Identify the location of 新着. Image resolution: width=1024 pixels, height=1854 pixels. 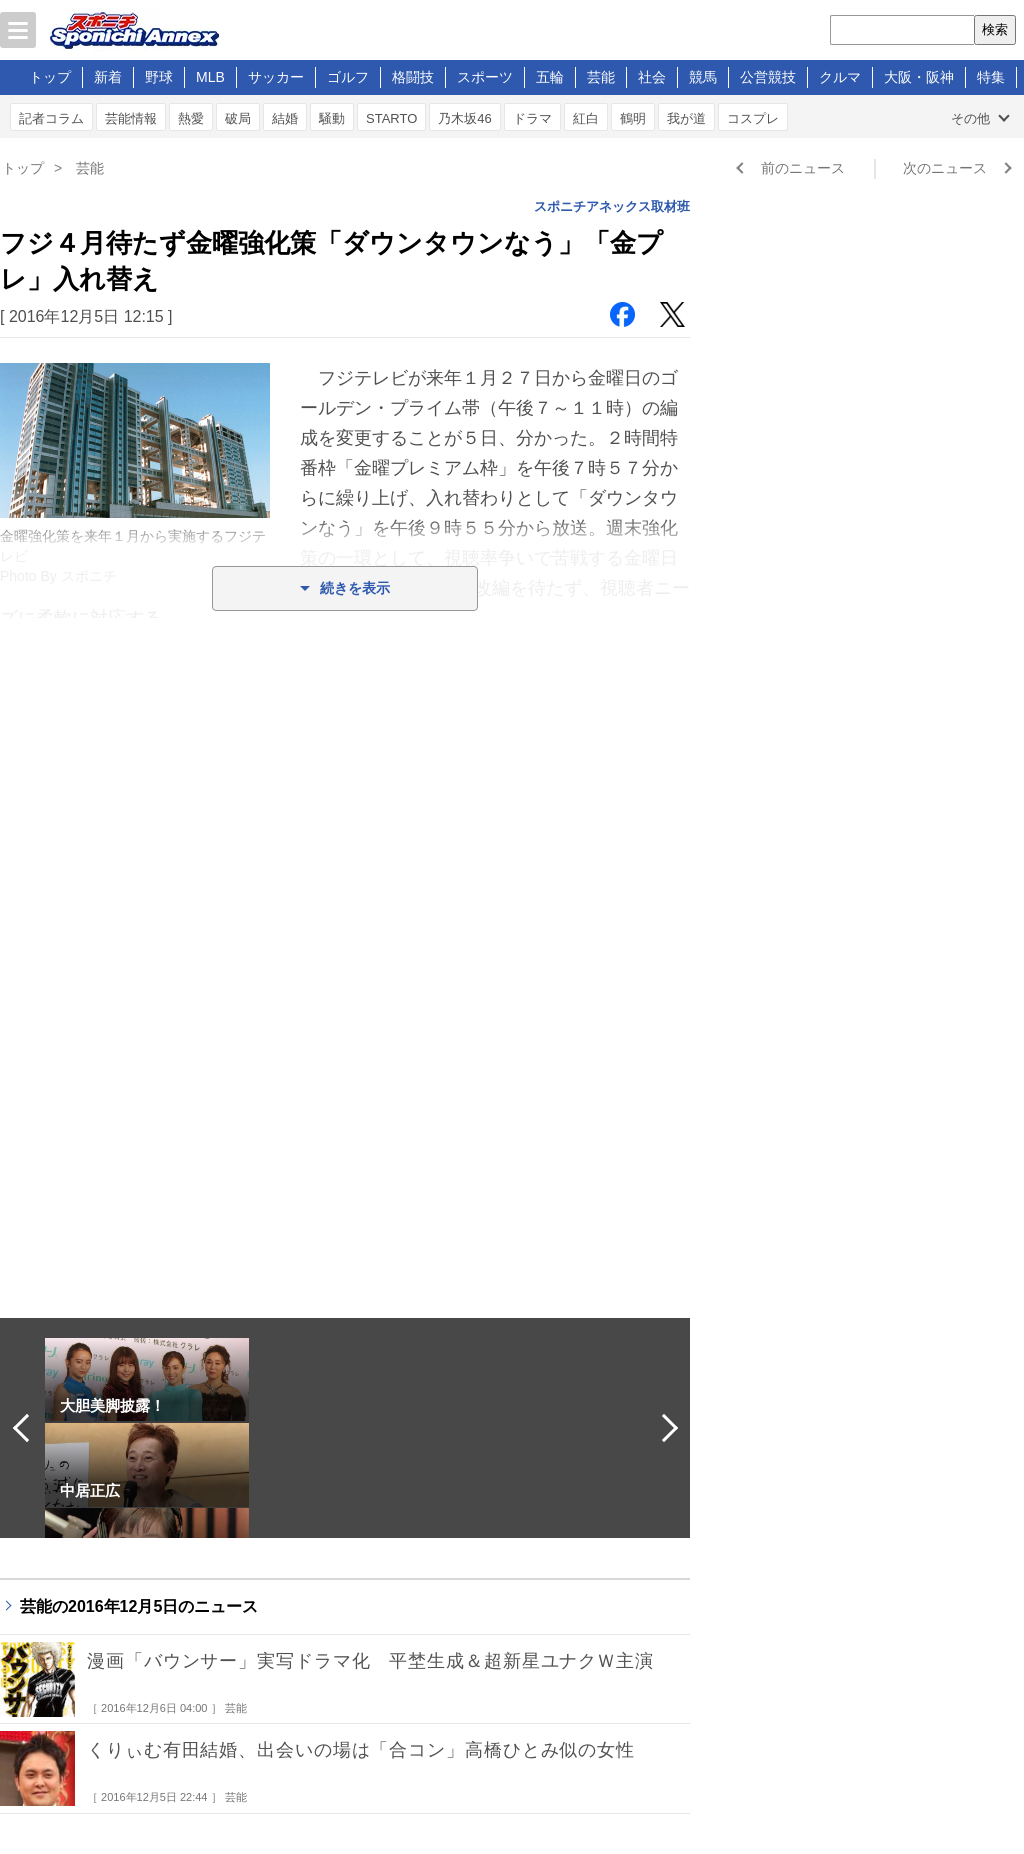
(108, 77).